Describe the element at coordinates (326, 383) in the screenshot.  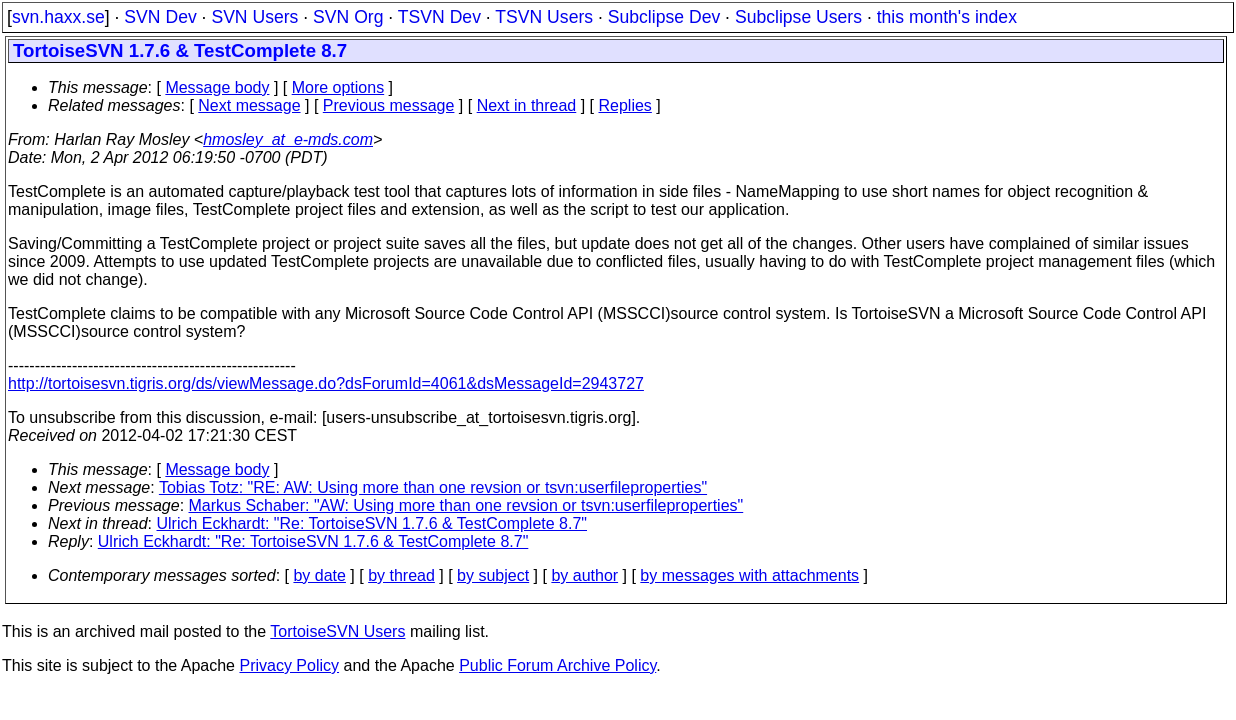
I see `http://tortoisesvn.tigris.org/ds/viewMessage.do?dsForumId=4061&dsMessageId=2943727` at that location.